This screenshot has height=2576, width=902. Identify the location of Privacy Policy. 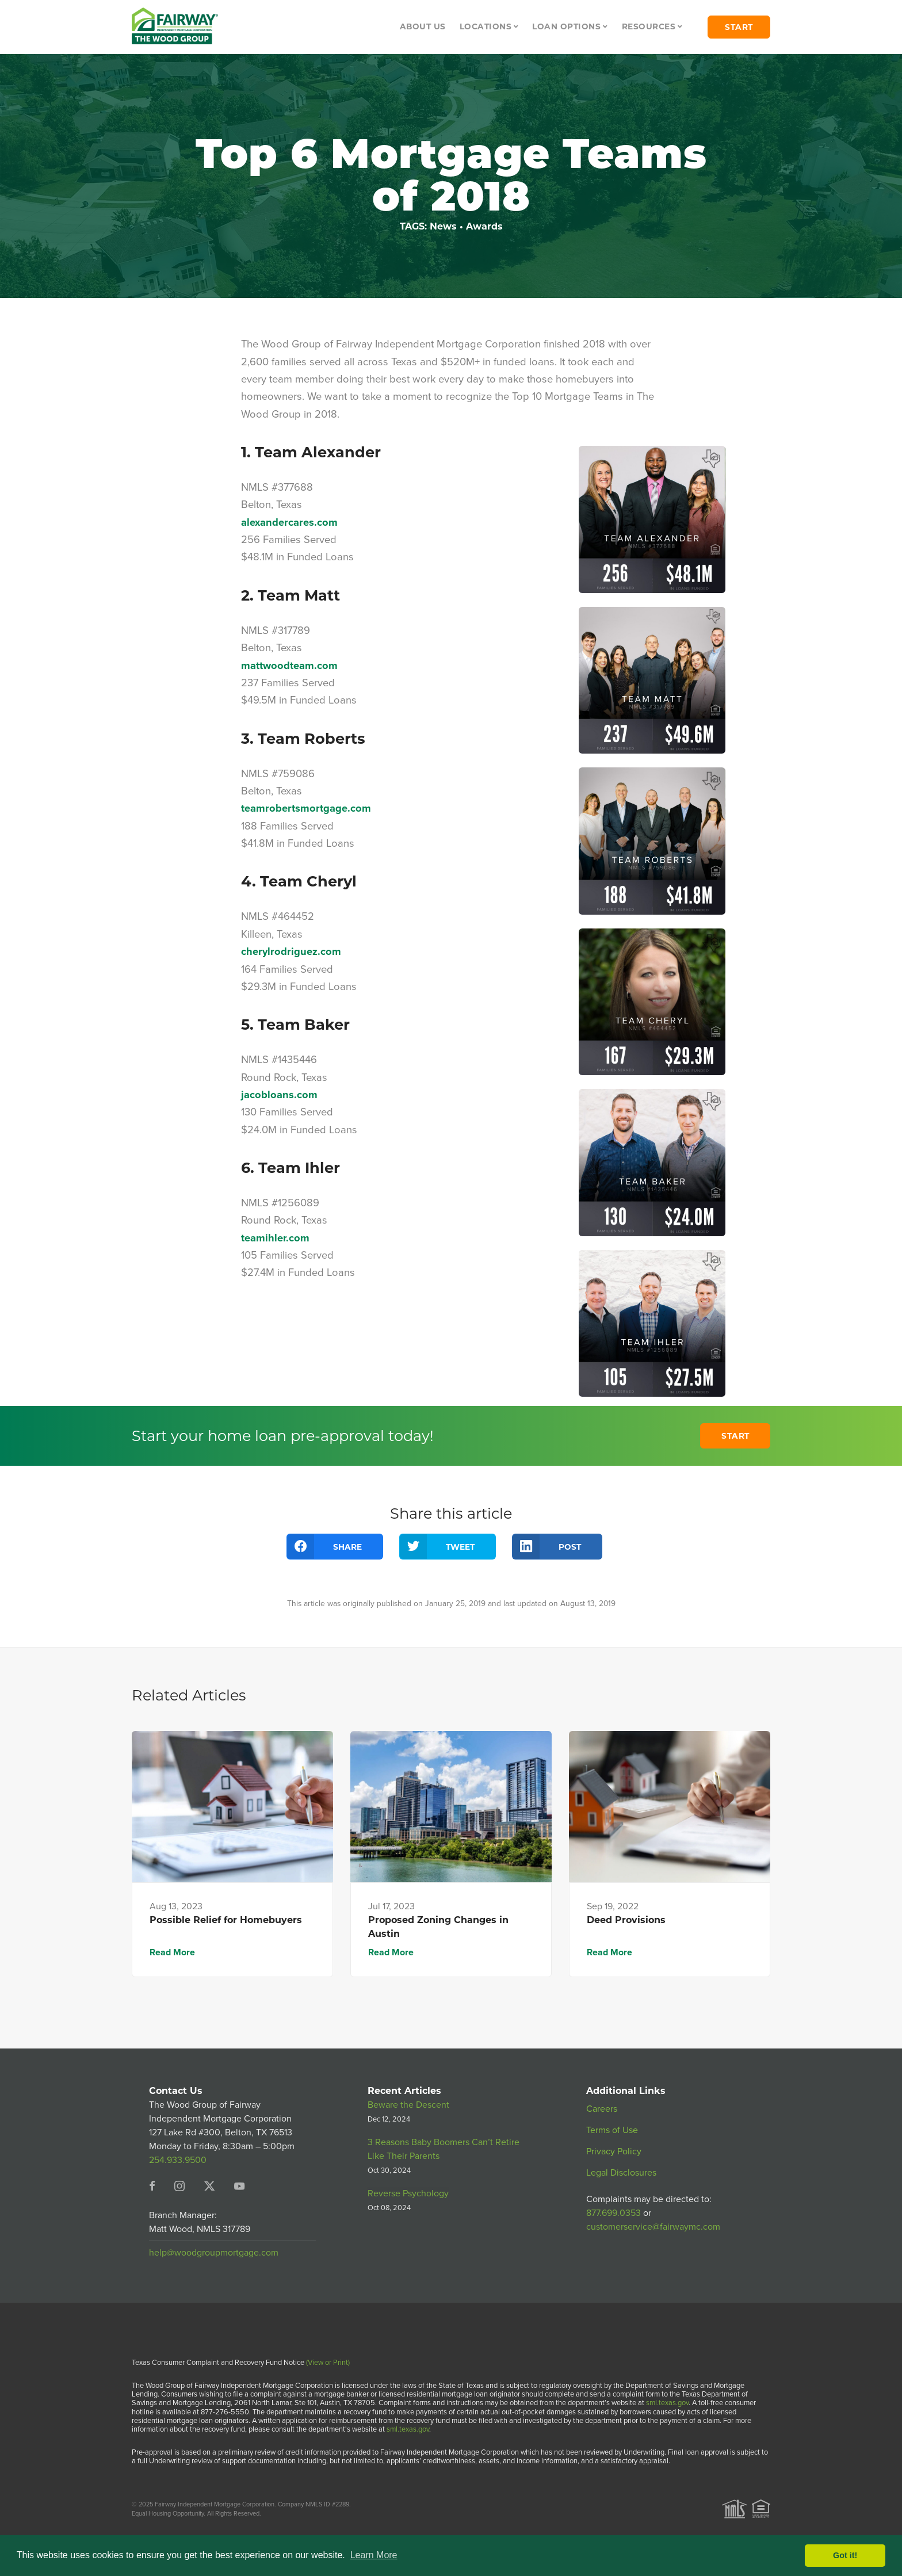
(613, 2151).